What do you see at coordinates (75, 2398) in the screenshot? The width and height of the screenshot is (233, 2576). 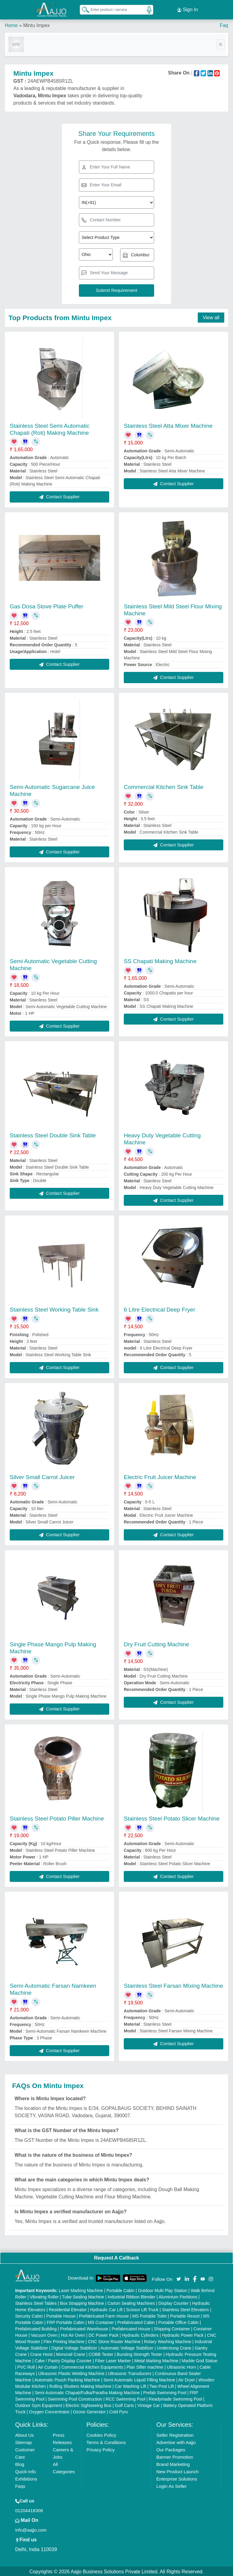 I see `Swimming Pool Construction` at bounding box center [75, 2398].